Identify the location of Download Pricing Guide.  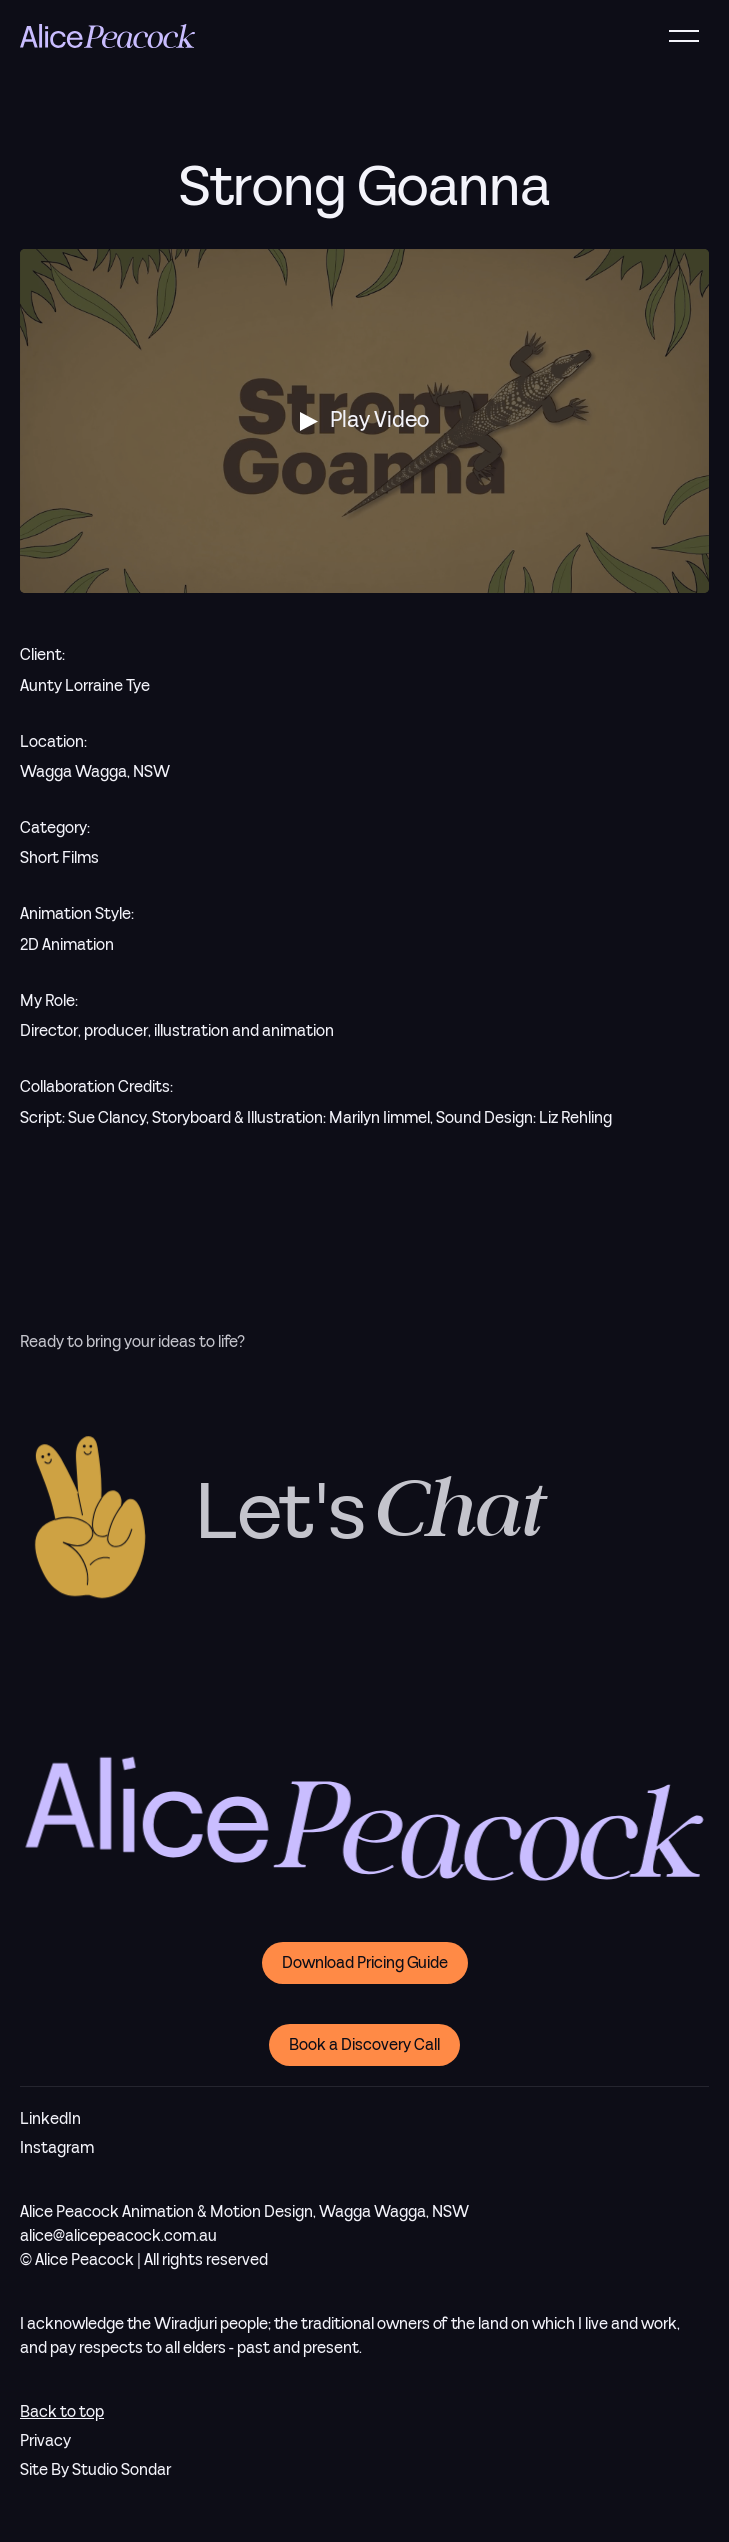
(365, 1963).